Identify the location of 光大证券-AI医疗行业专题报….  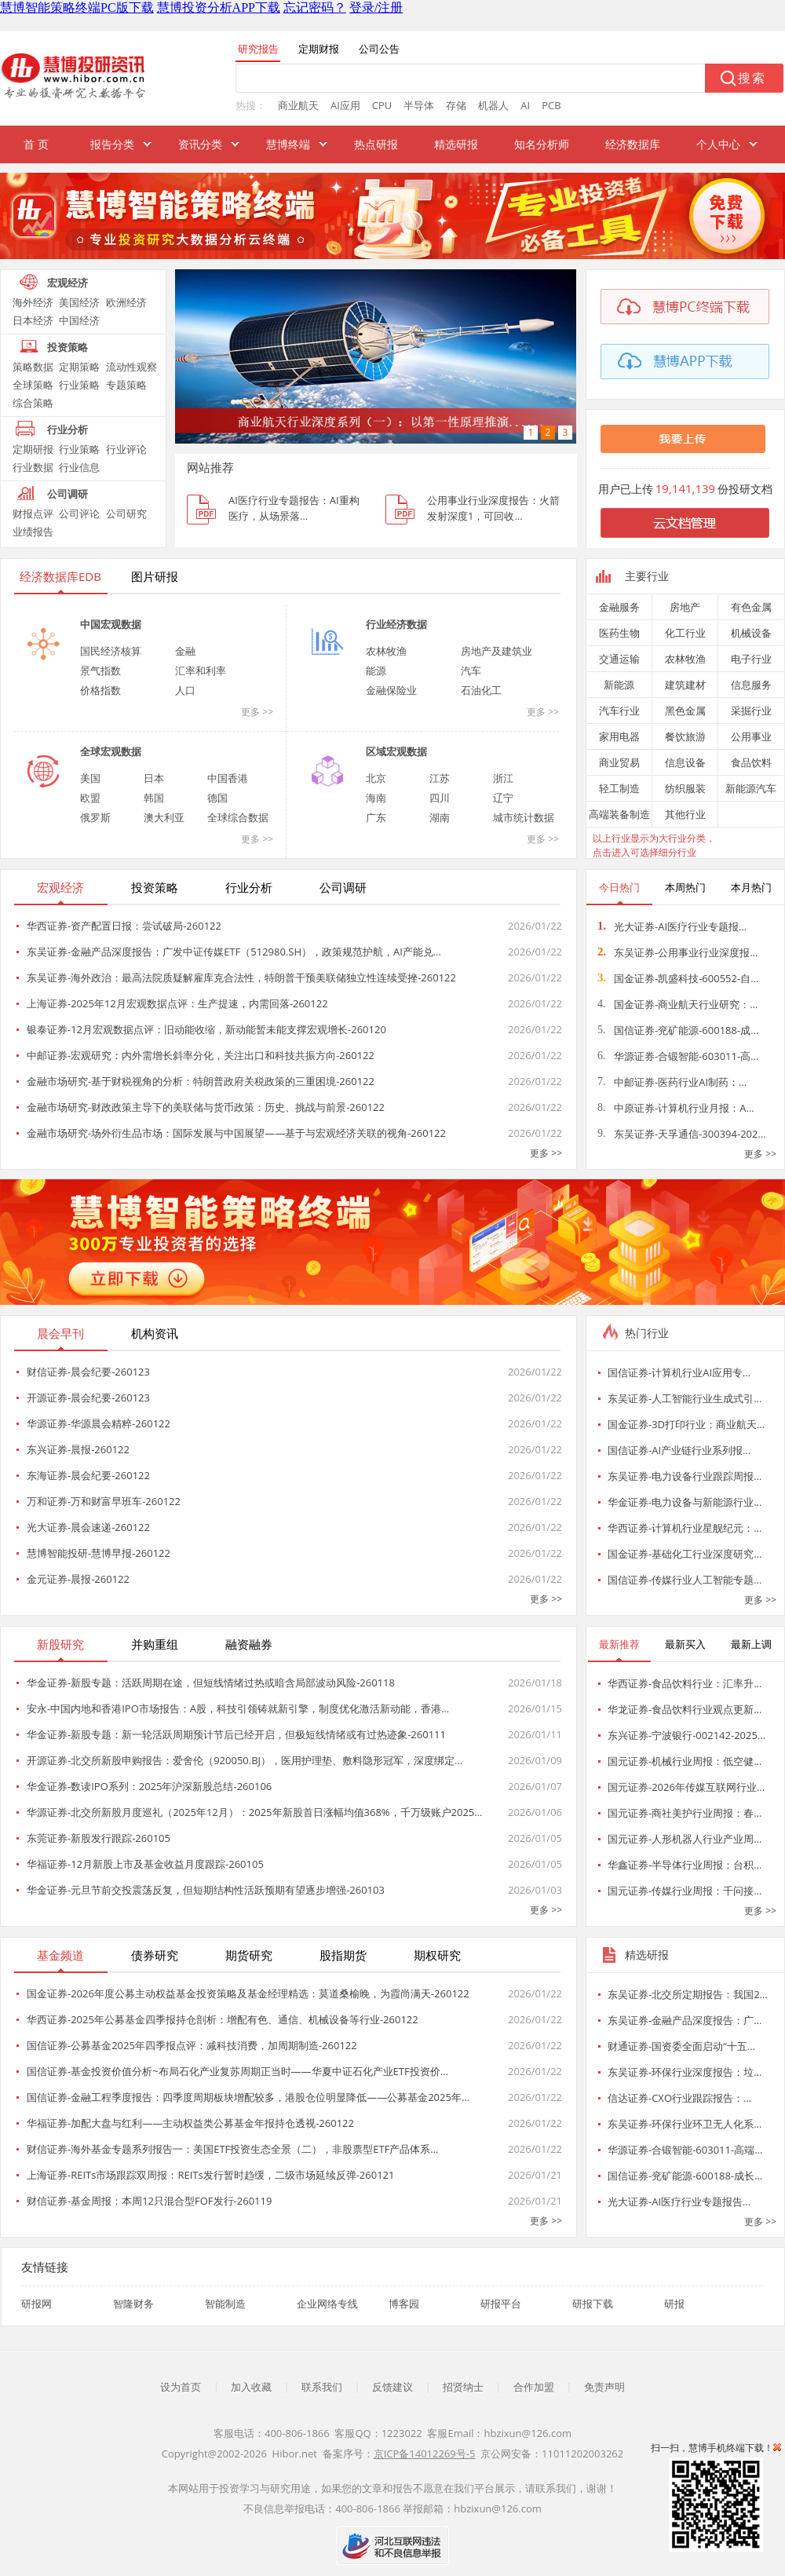
(672, 926).